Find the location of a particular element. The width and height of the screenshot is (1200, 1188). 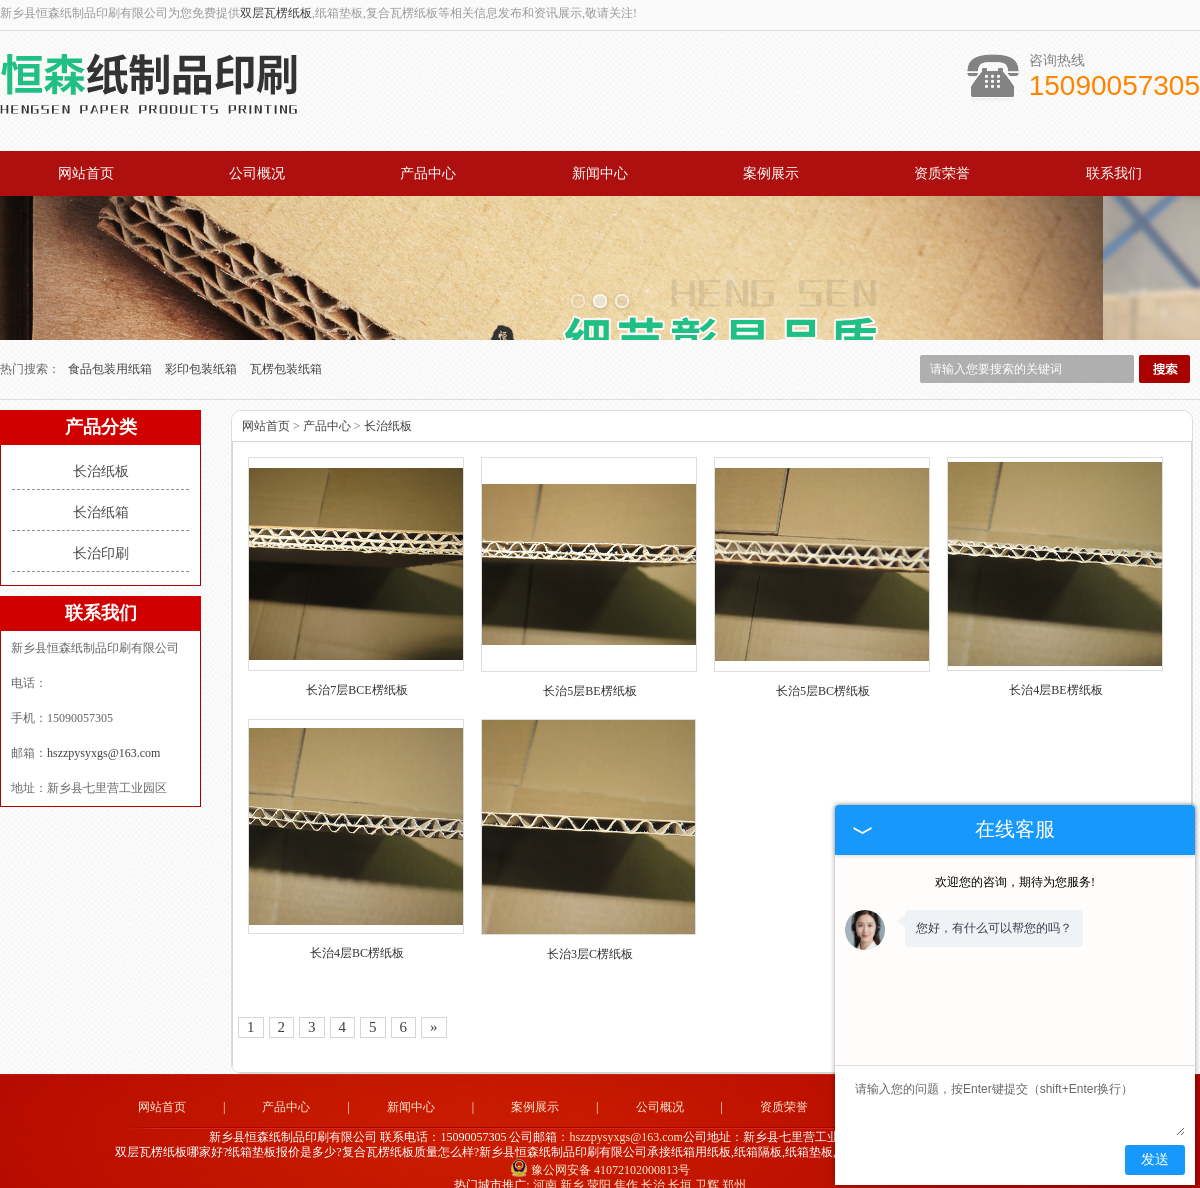

案例展示 is located at coordinates (771, 173).